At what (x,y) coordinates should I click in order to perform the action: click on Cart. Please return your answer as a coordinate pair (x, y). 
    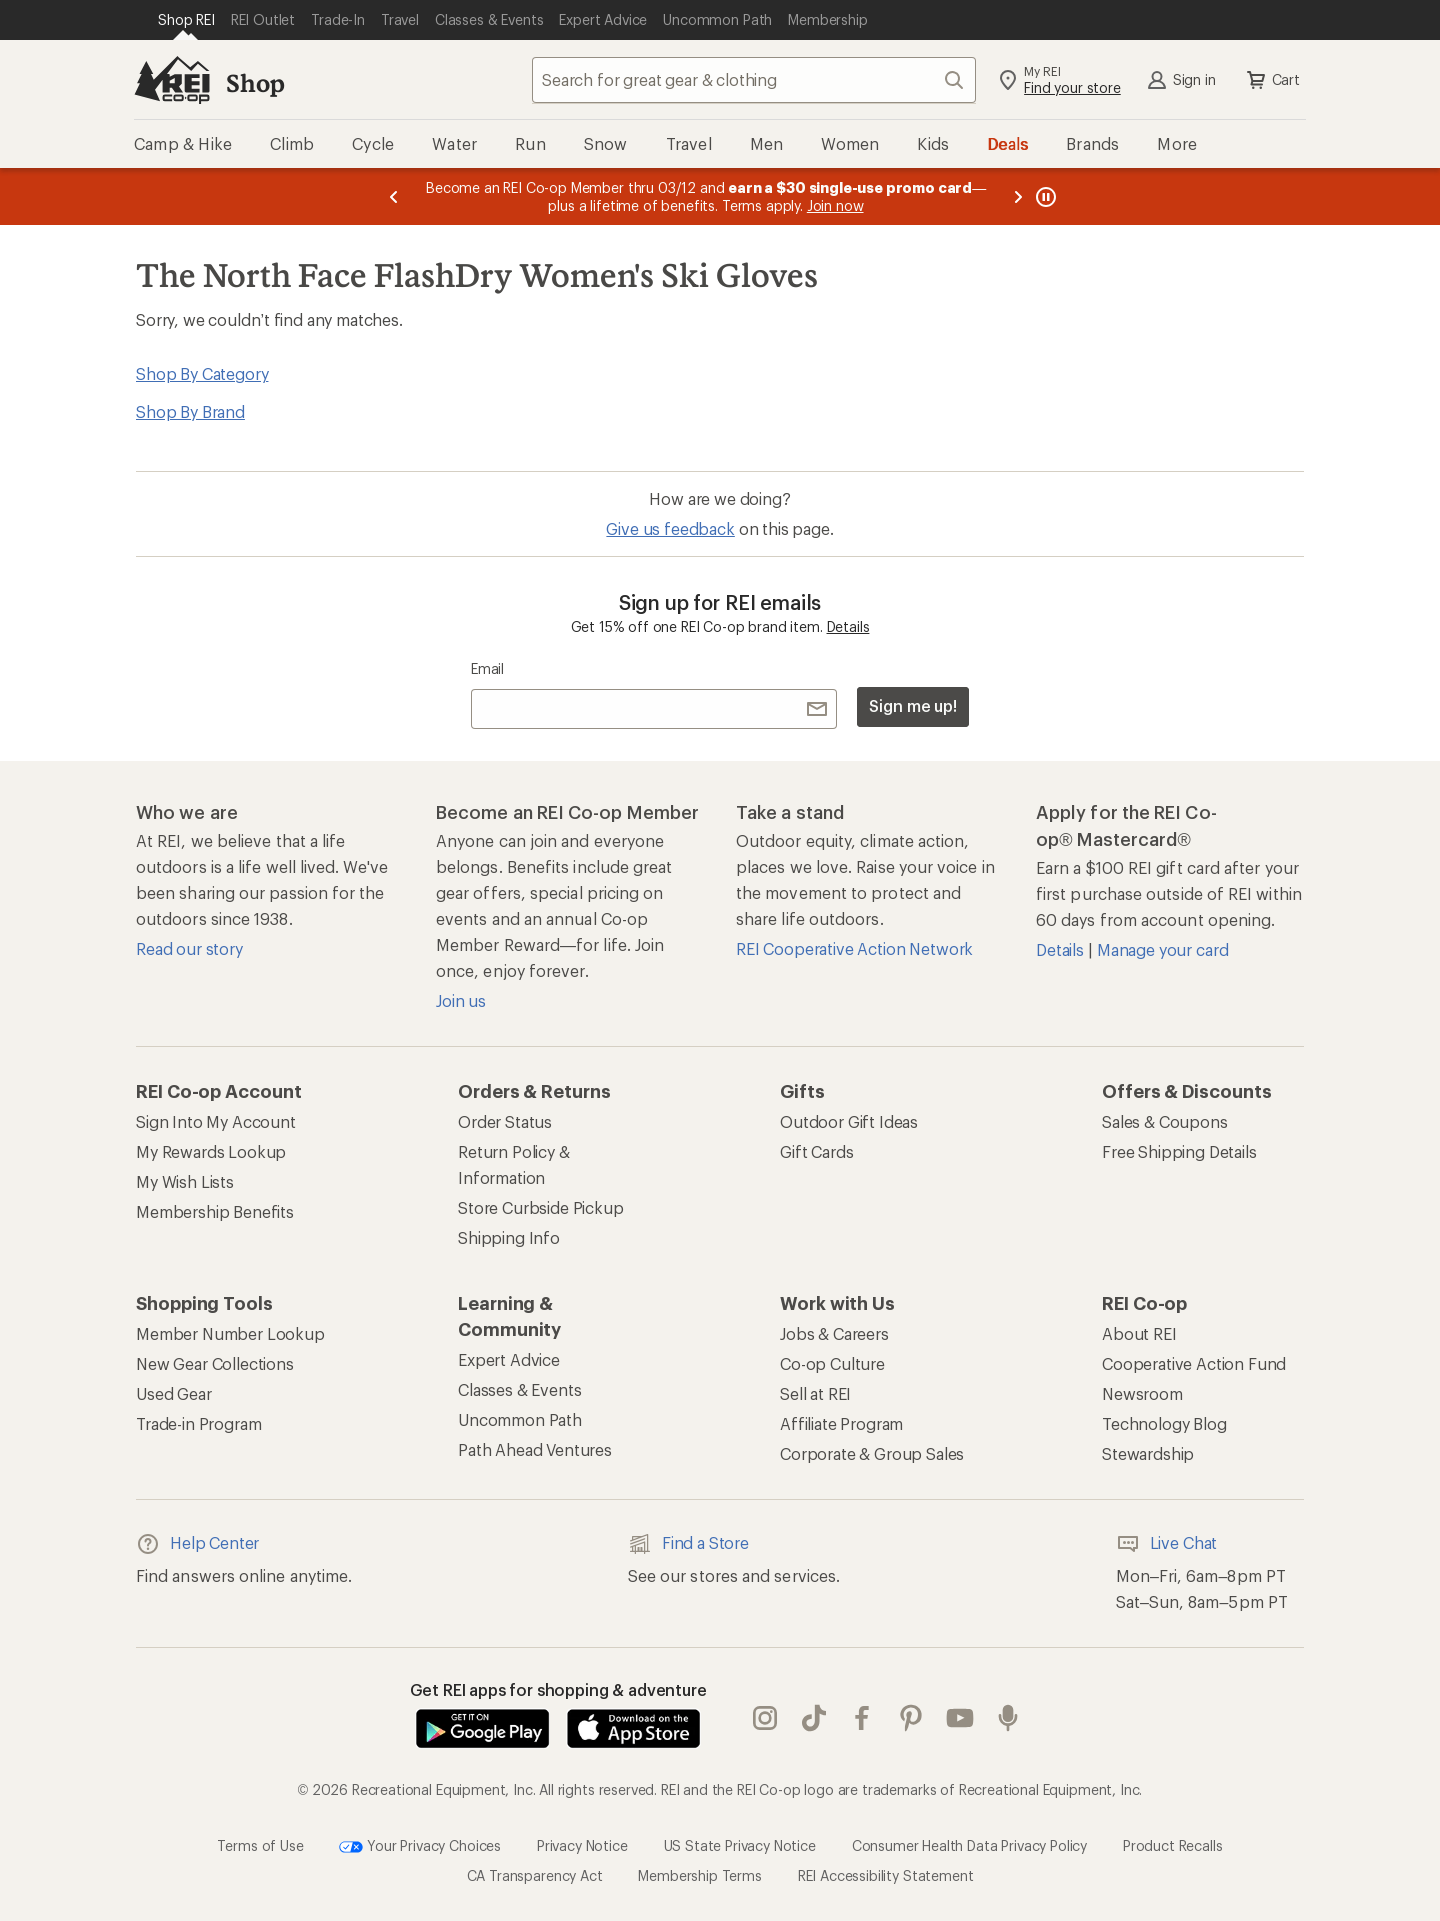
    Looking at the image, I should click on (1272, 80).